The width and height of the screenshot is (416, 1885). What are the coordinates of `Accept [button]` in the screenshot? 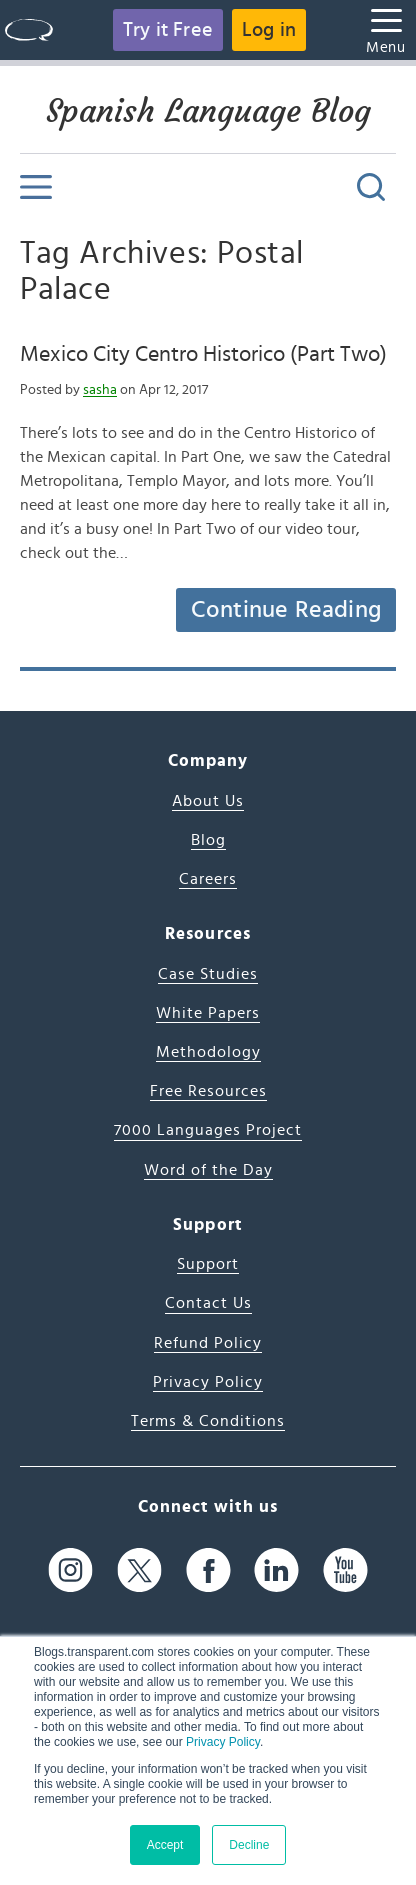 It's located at (165, 1845).